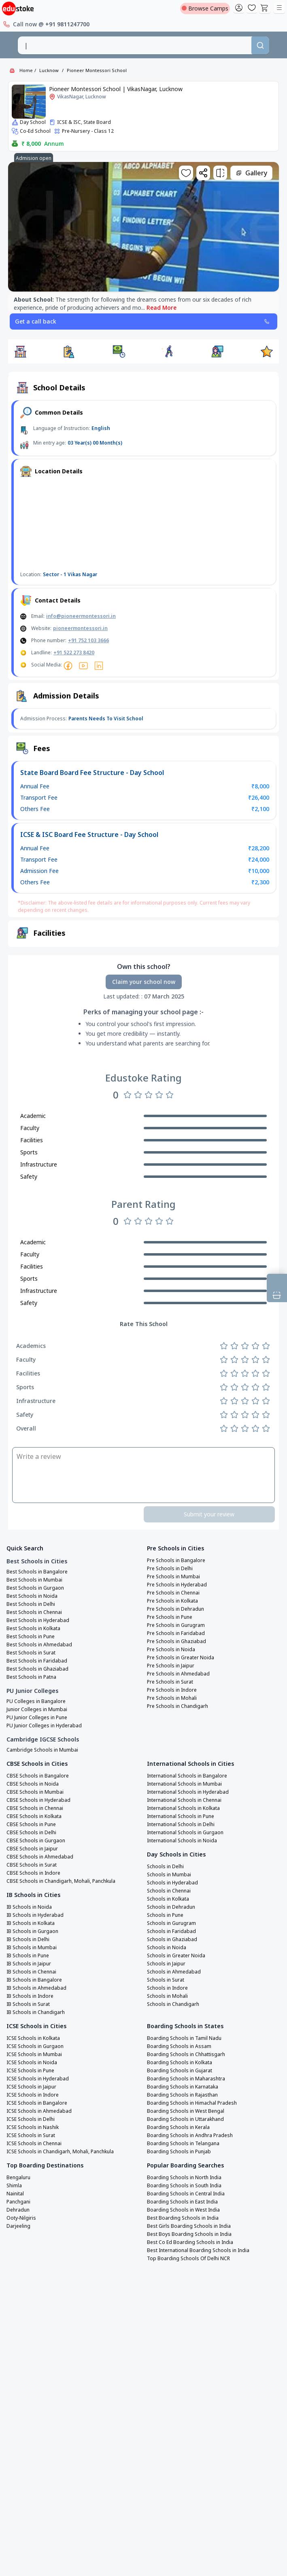 The width and height of the screenshot is (287, 2576). What do you see at coordinates (185, 2119) in the screenshot?
I see `Boarding Schools in Uttarakhand` at bounding box center [185, 2119].